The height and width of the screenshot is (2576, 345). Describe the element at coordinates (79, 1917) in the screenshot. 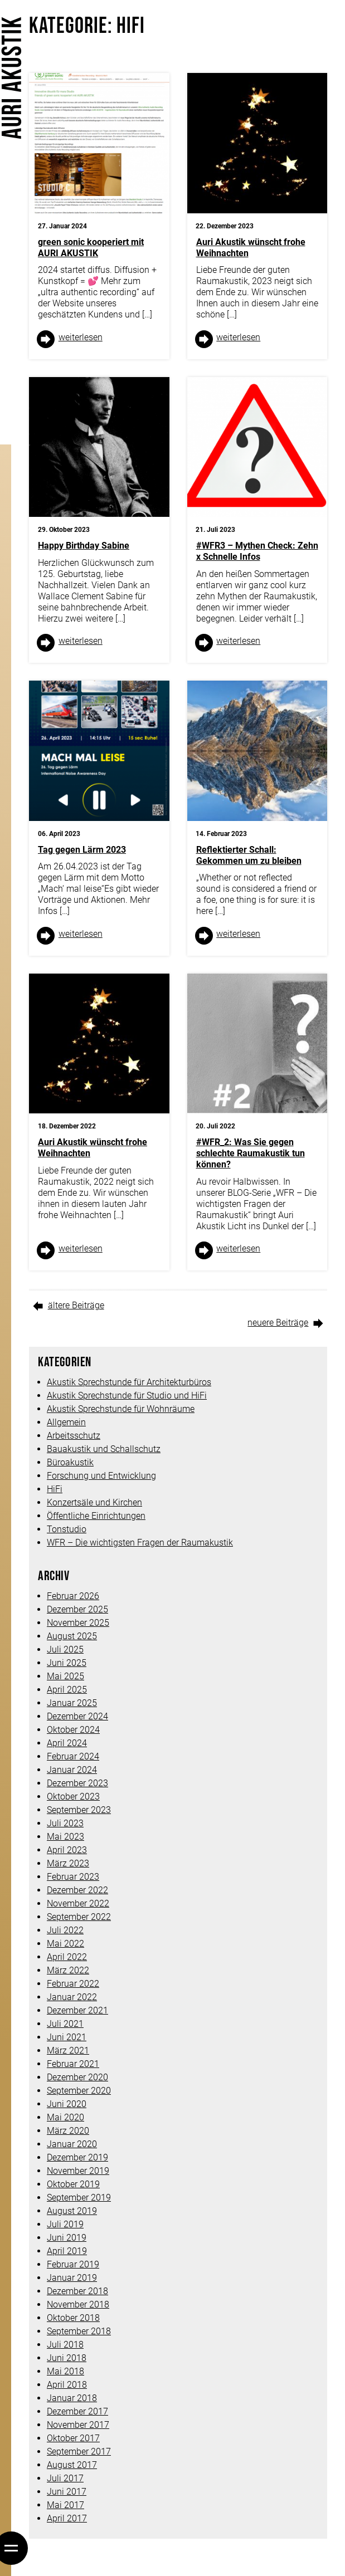

I see `September 2022` at that location.